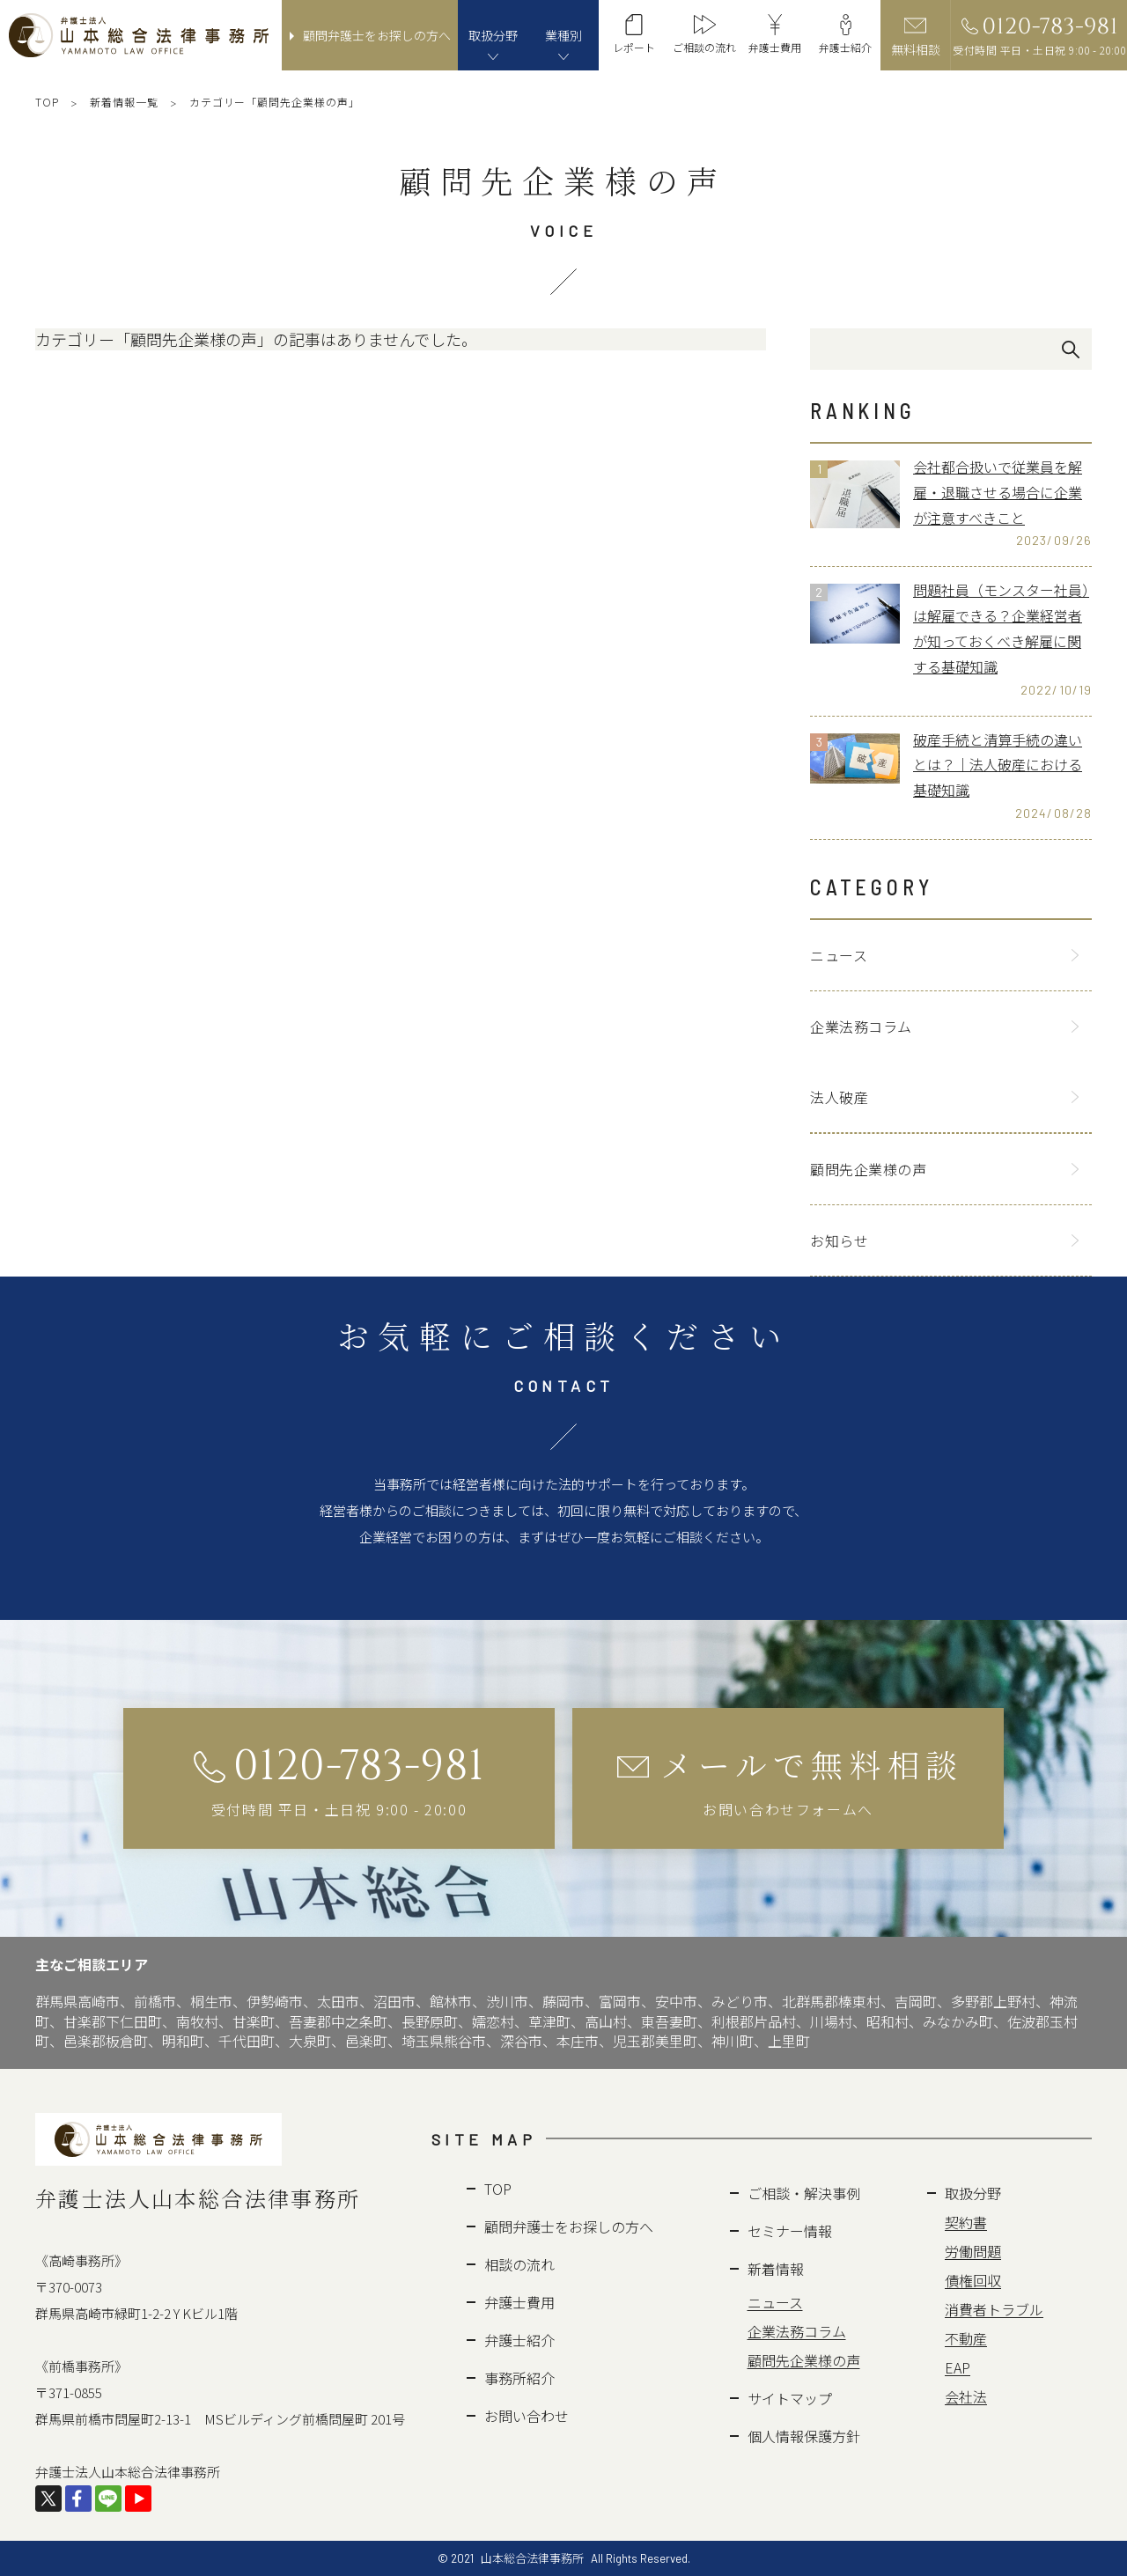 This screenshot has width=1127, height=2576. Describe the element at coordinates (804, 2193) in the screenshot. I see `ご相談・解決事例` at that location.